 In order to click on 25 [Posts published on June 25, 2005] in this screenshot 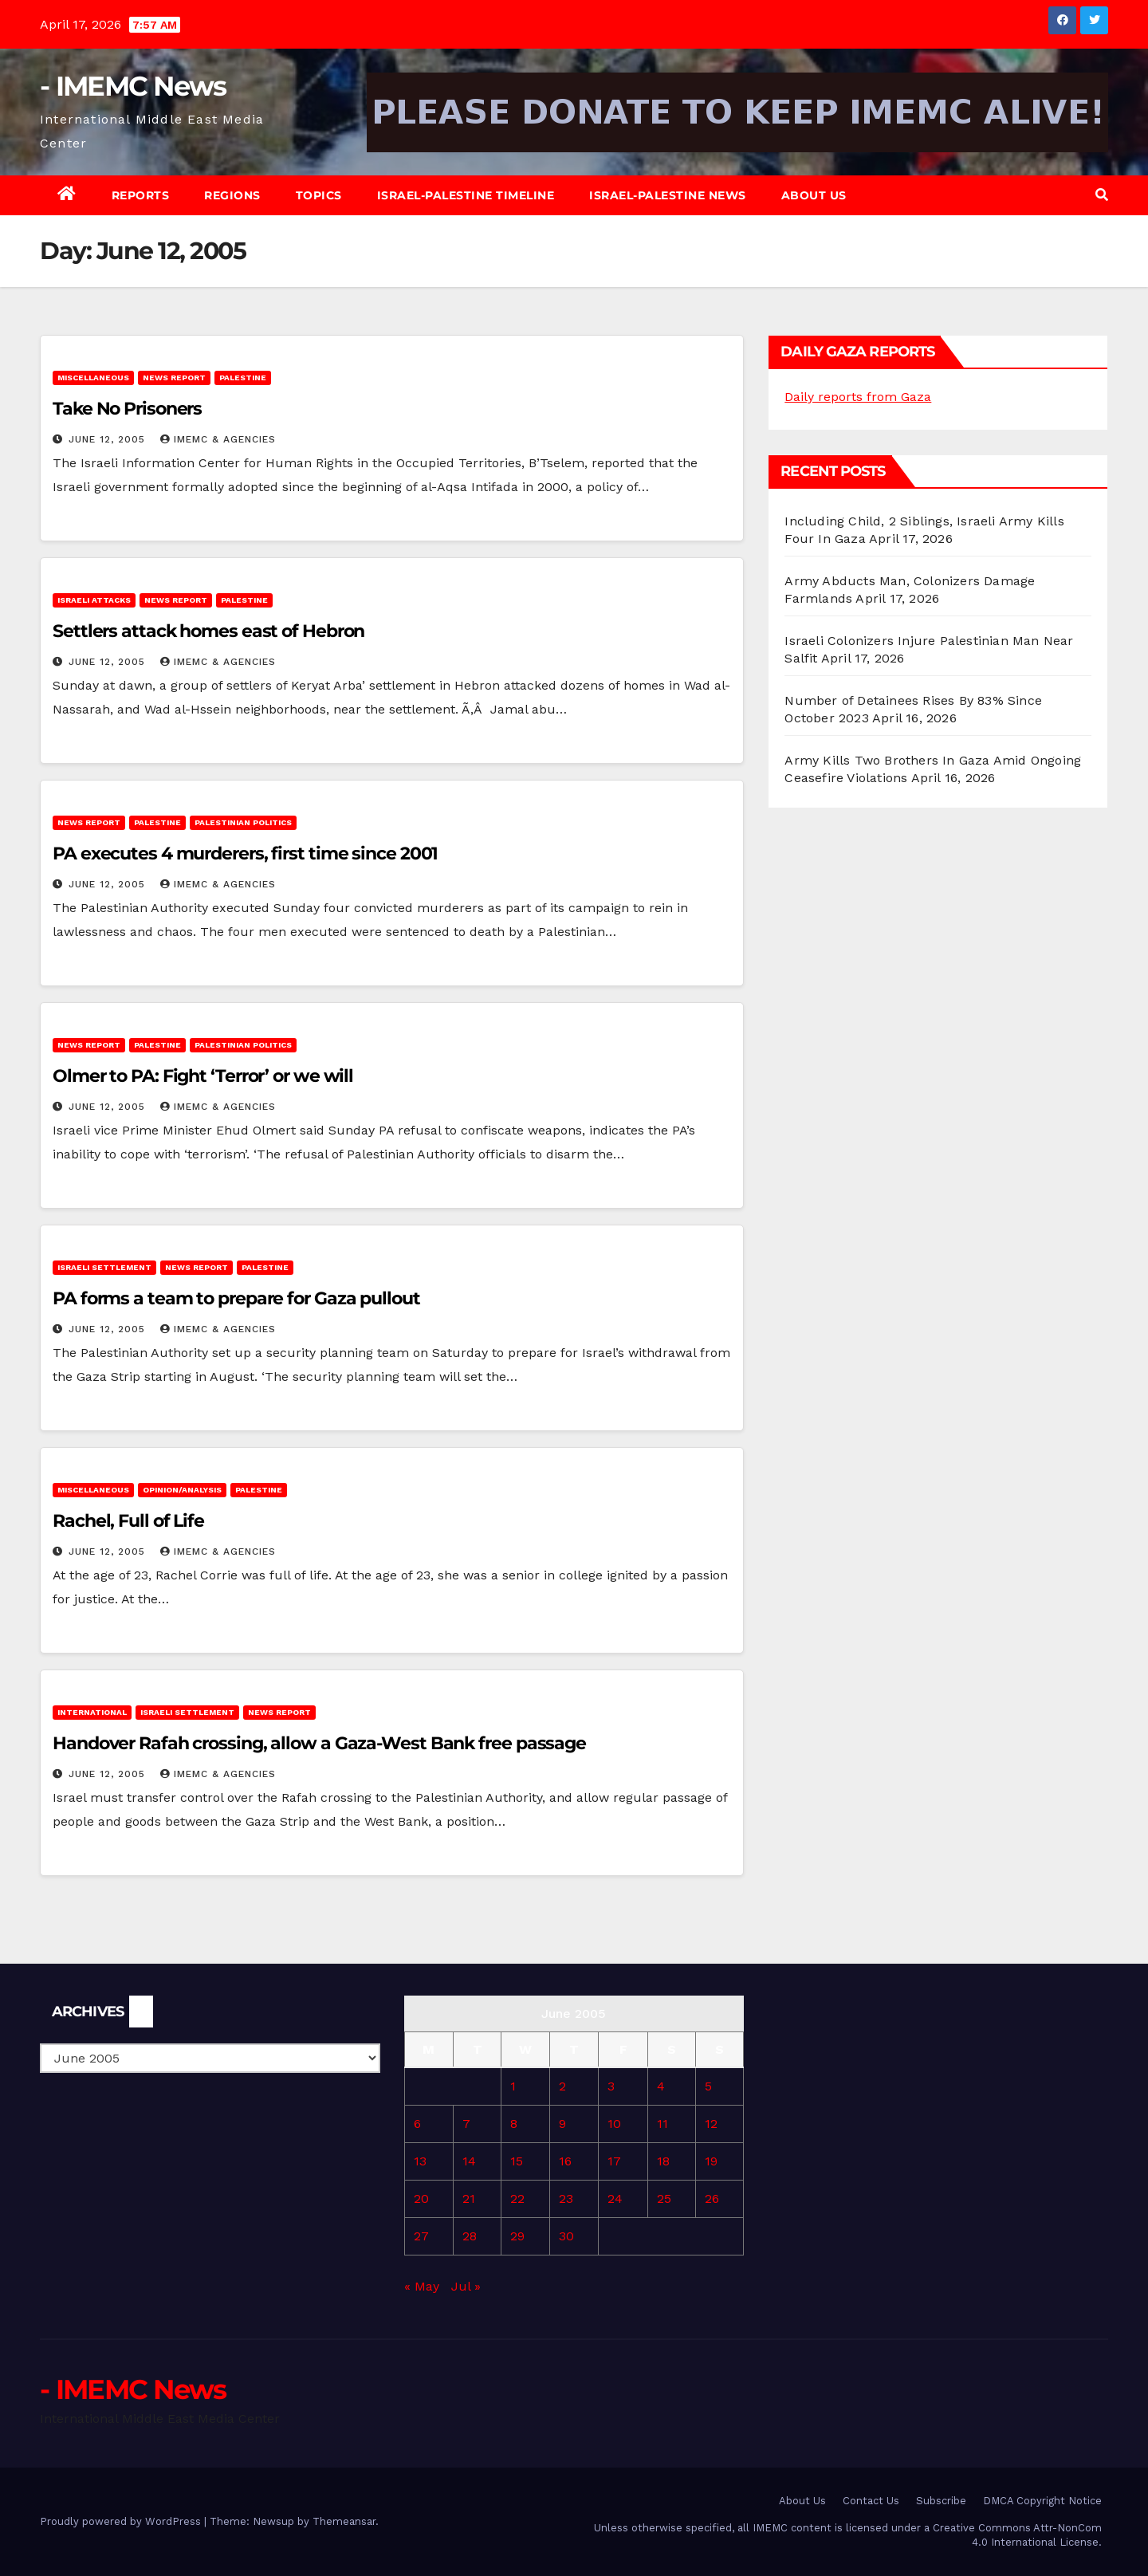, I will do `click(664, 2198)`.